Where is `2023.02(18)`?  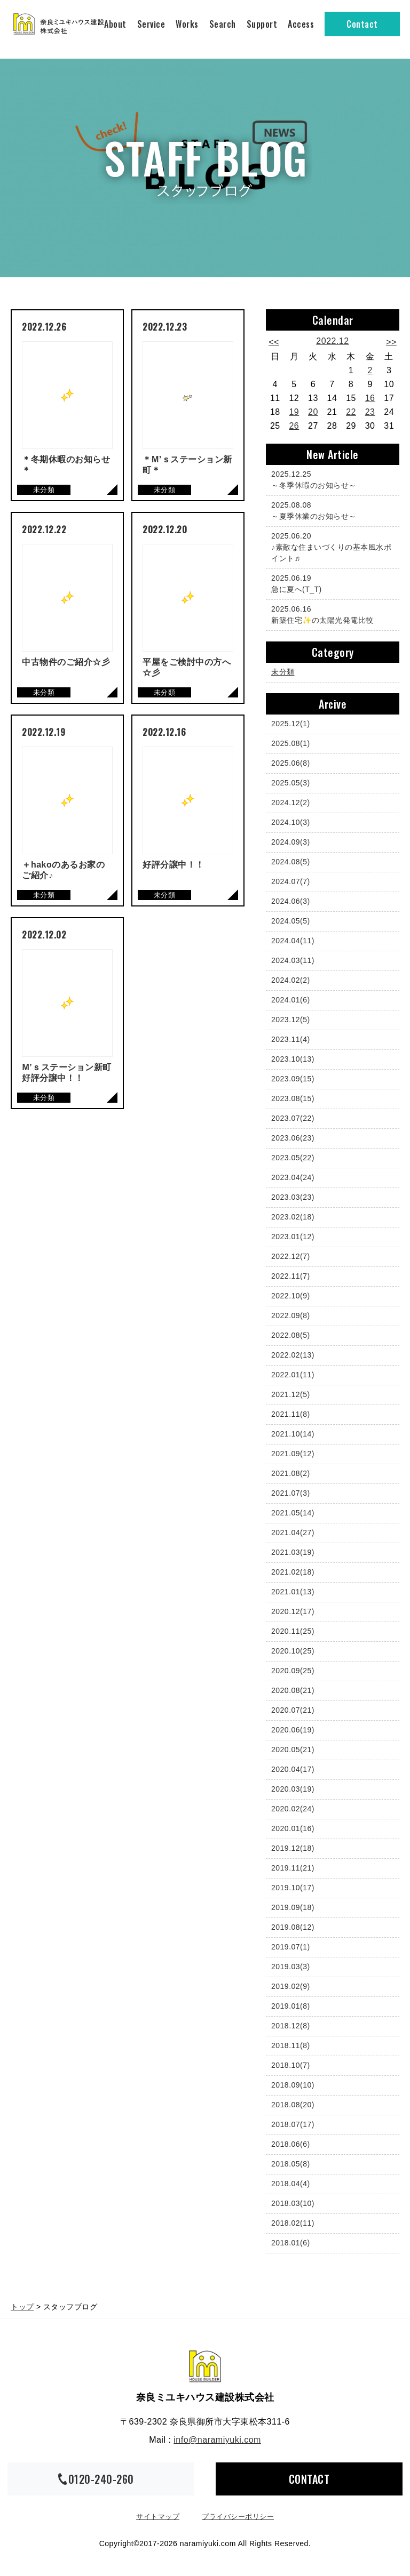
2023.02(18) is located at coordinates (292, 1217).